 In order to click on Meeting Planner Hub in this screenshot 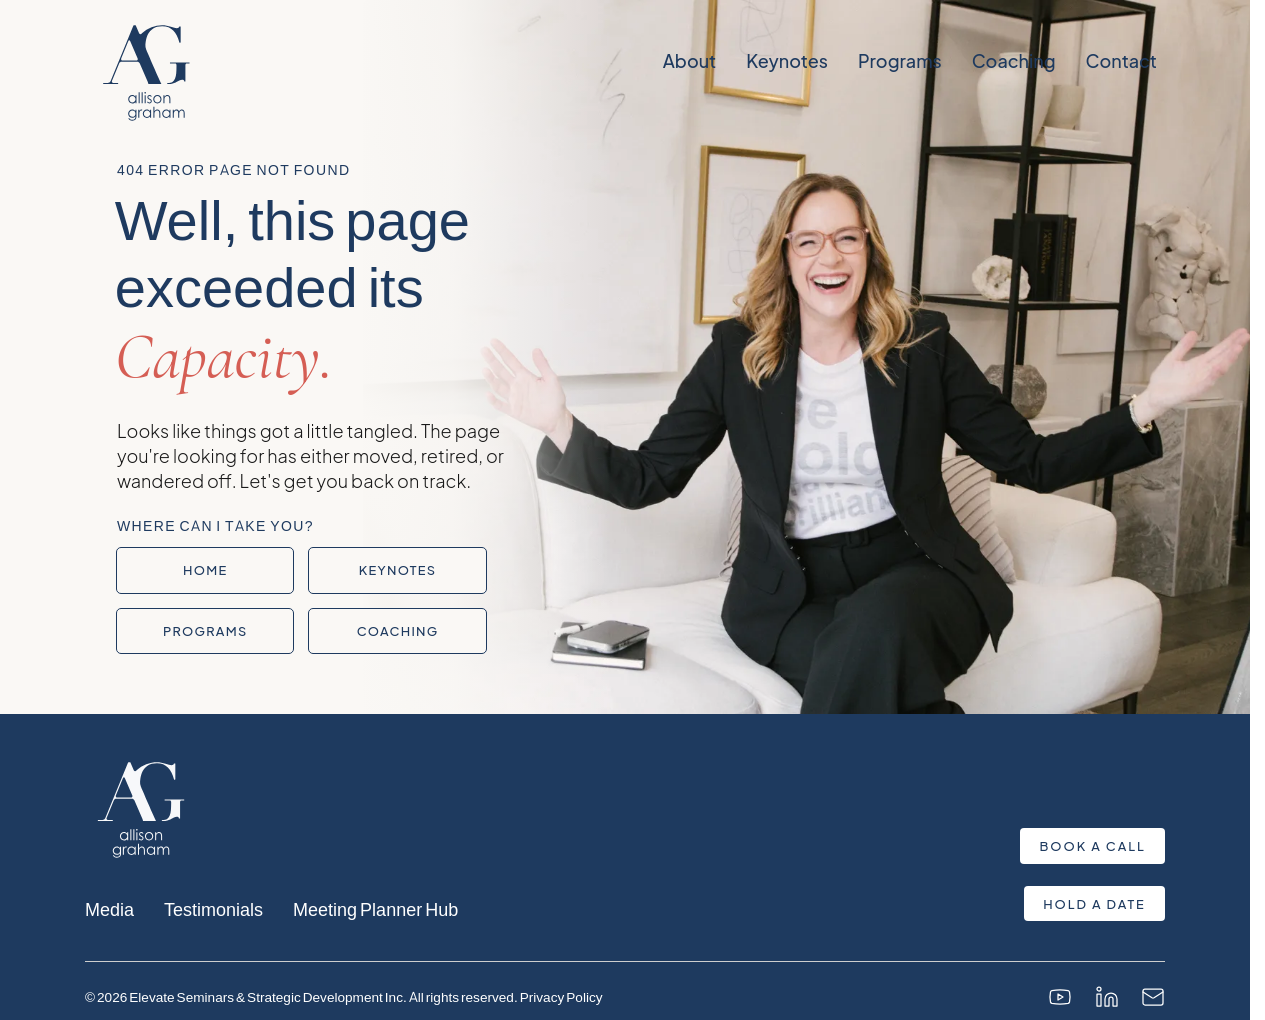, I will do `click(375, 908)`.